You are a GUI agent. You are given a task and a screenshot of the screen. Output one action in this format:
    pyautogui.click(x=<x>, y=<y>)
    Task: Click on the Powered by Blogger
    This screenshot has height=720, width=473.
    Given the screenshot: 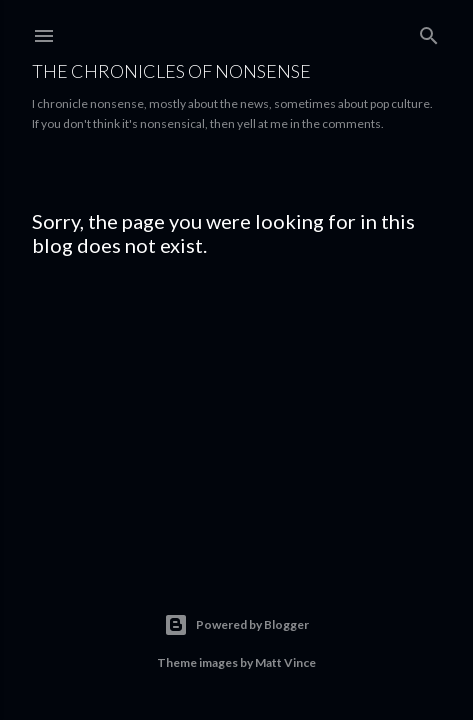 What is the action you would take?
    pyautogui.click(x=236, y=625)
    